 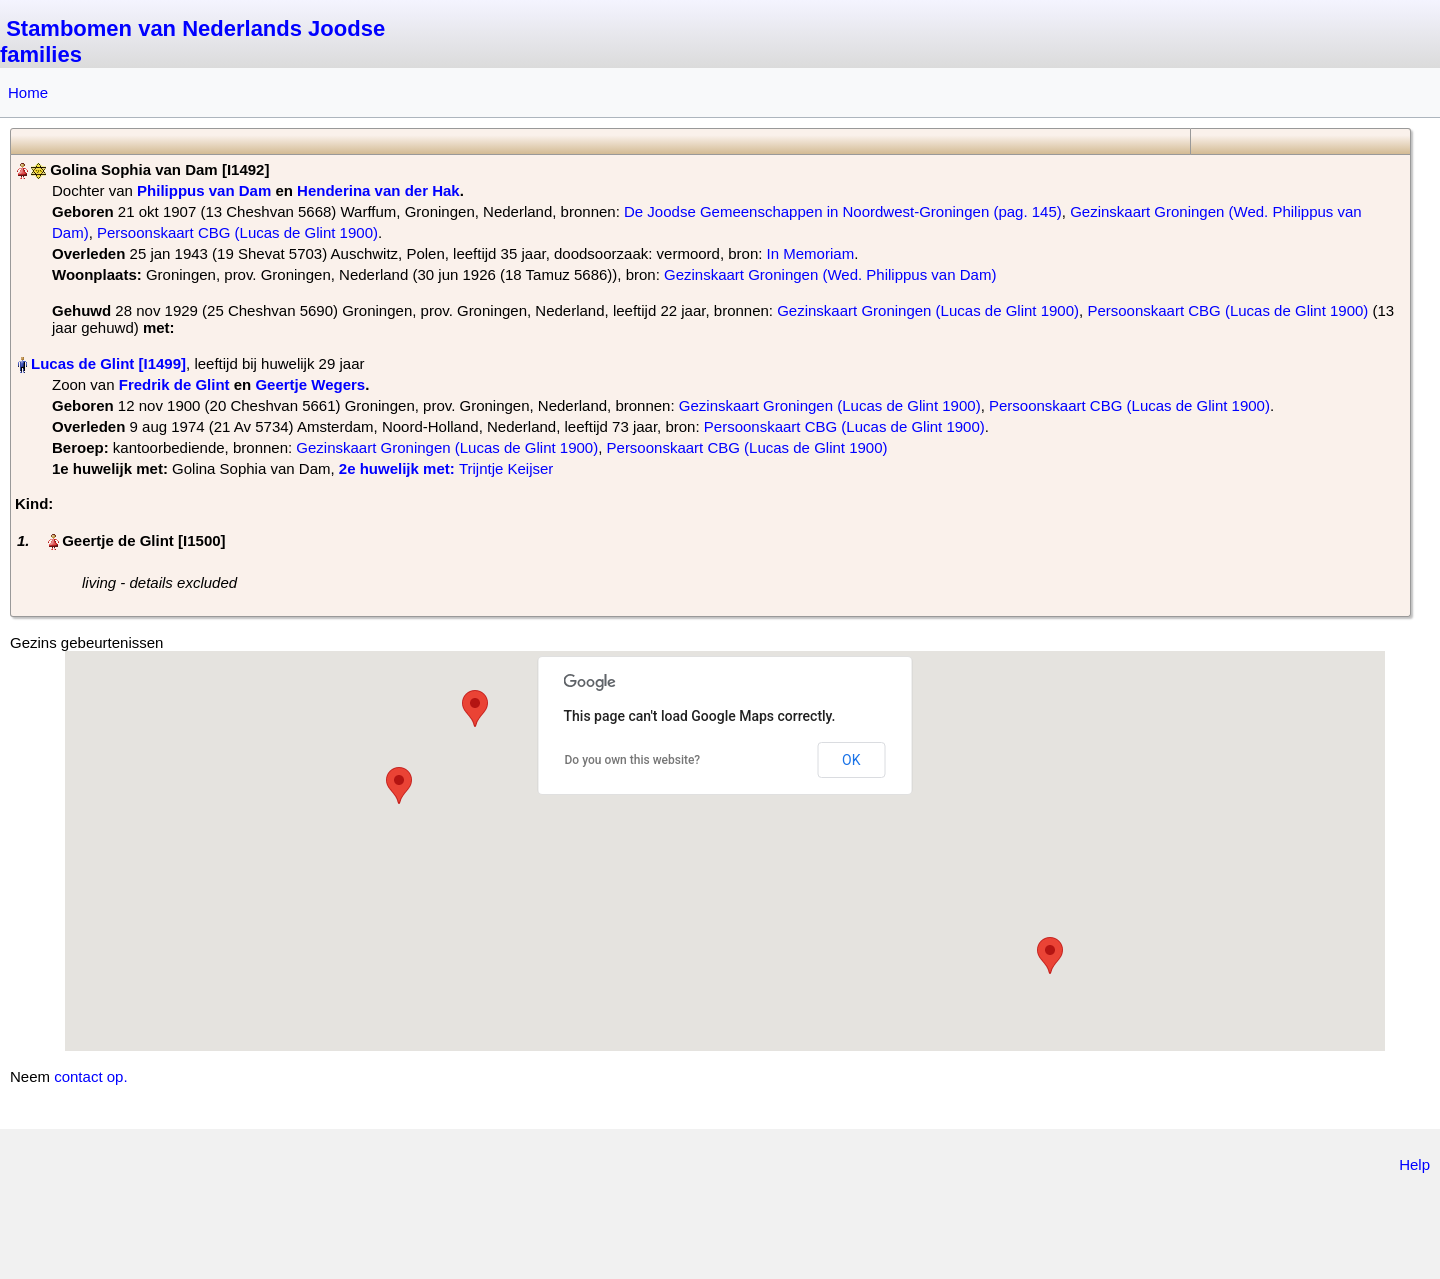 What do you see at coordinates (90, 1076) in the screenshot?
I see `contact op.` at bounding box center [90, 1076].